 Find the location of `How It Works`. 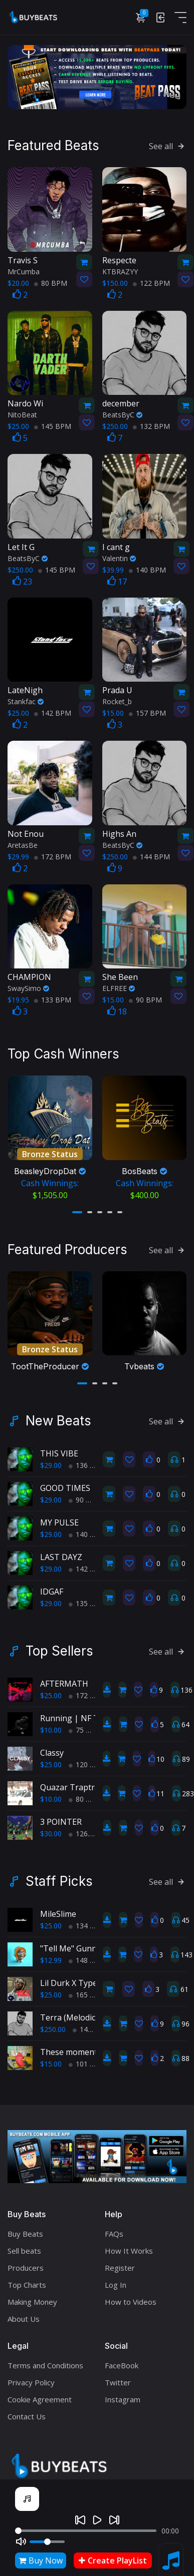

How It Works is located at coordinates (129, 2245).